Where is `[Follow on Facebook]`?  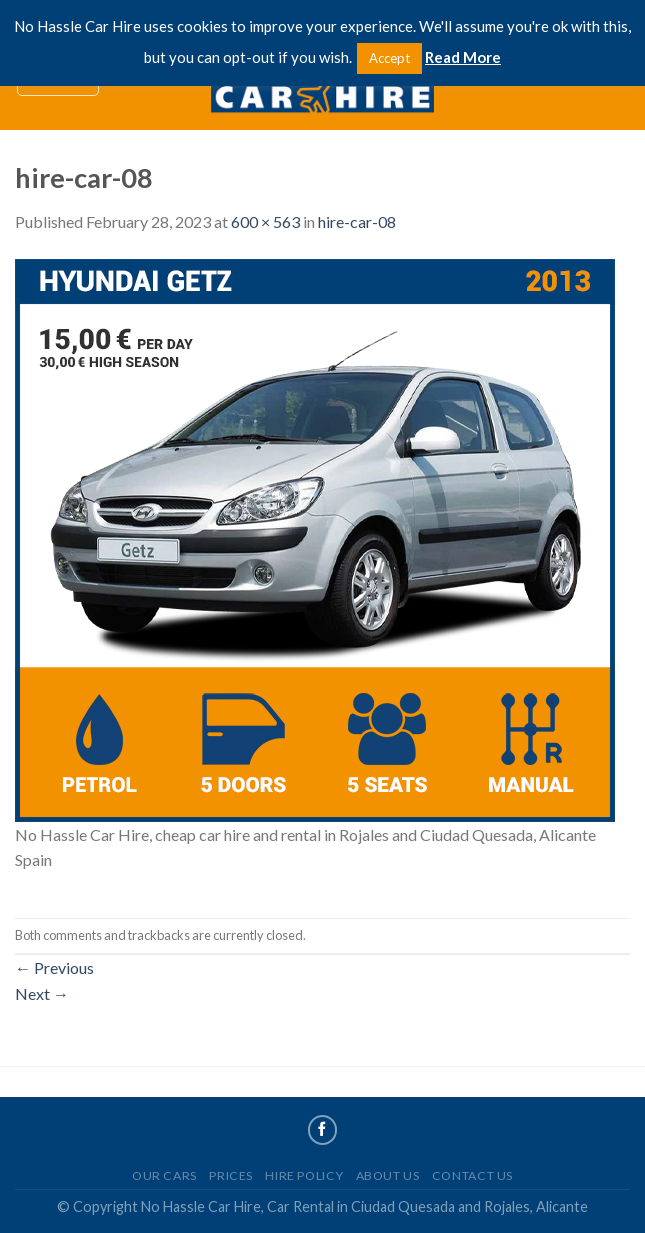
[Follow on Facebook] is located at coordinates (323, 1130).